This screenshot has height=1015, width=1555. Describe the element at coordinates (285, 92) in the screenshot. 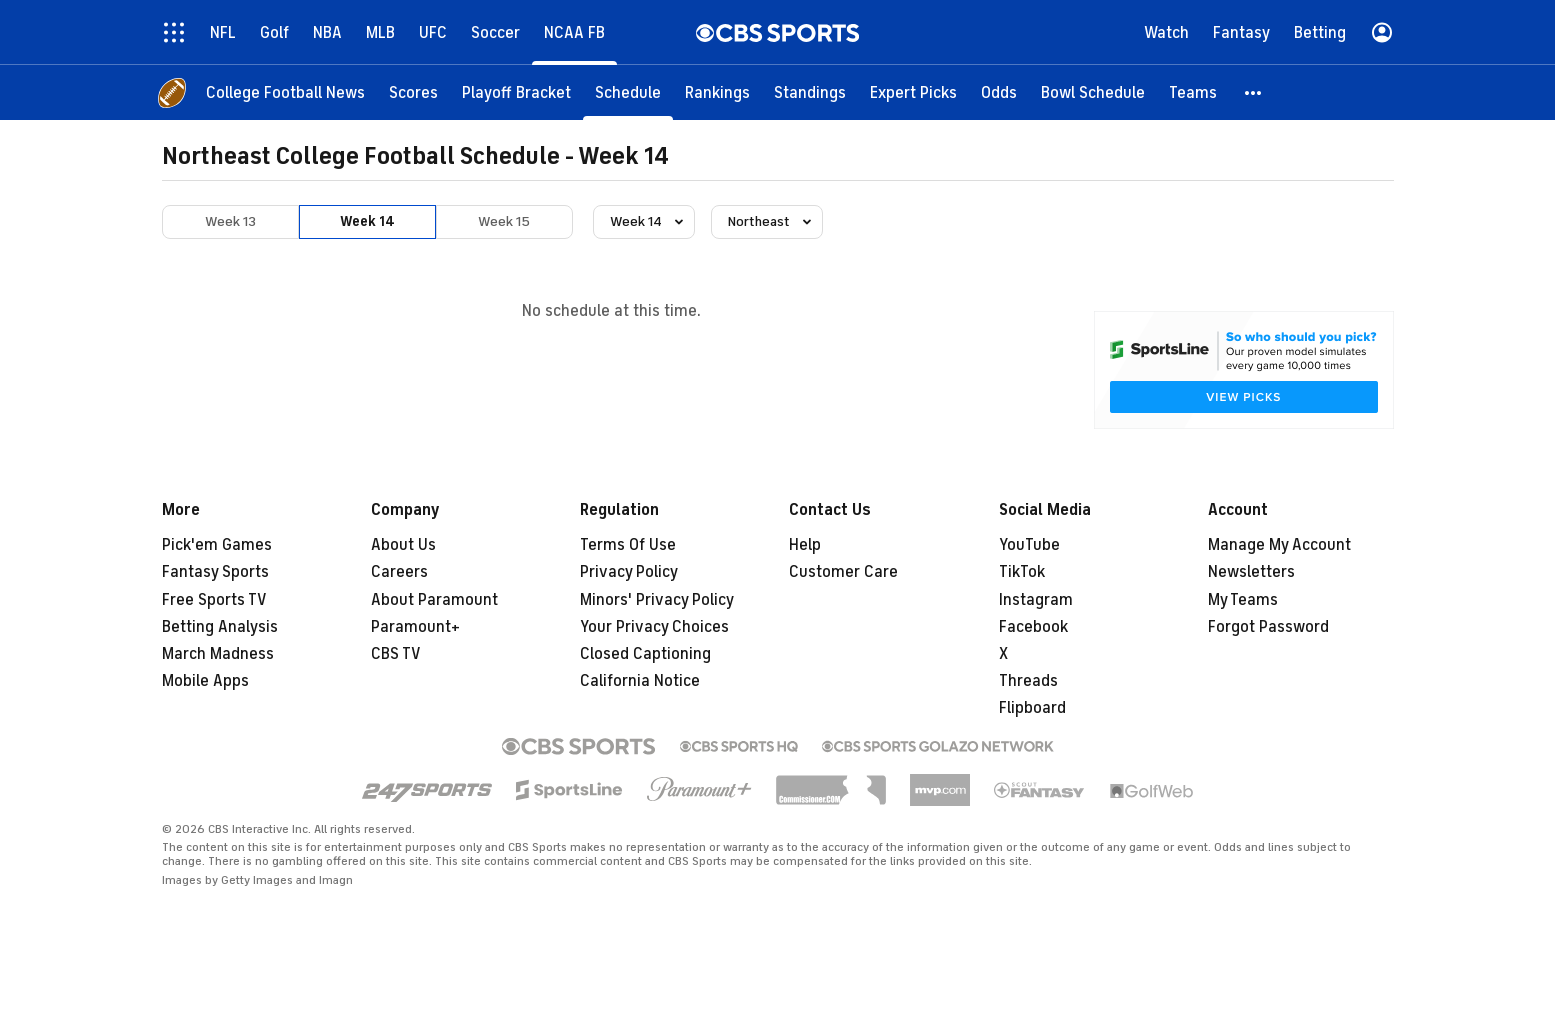

I see `[College Football News]` at that location.